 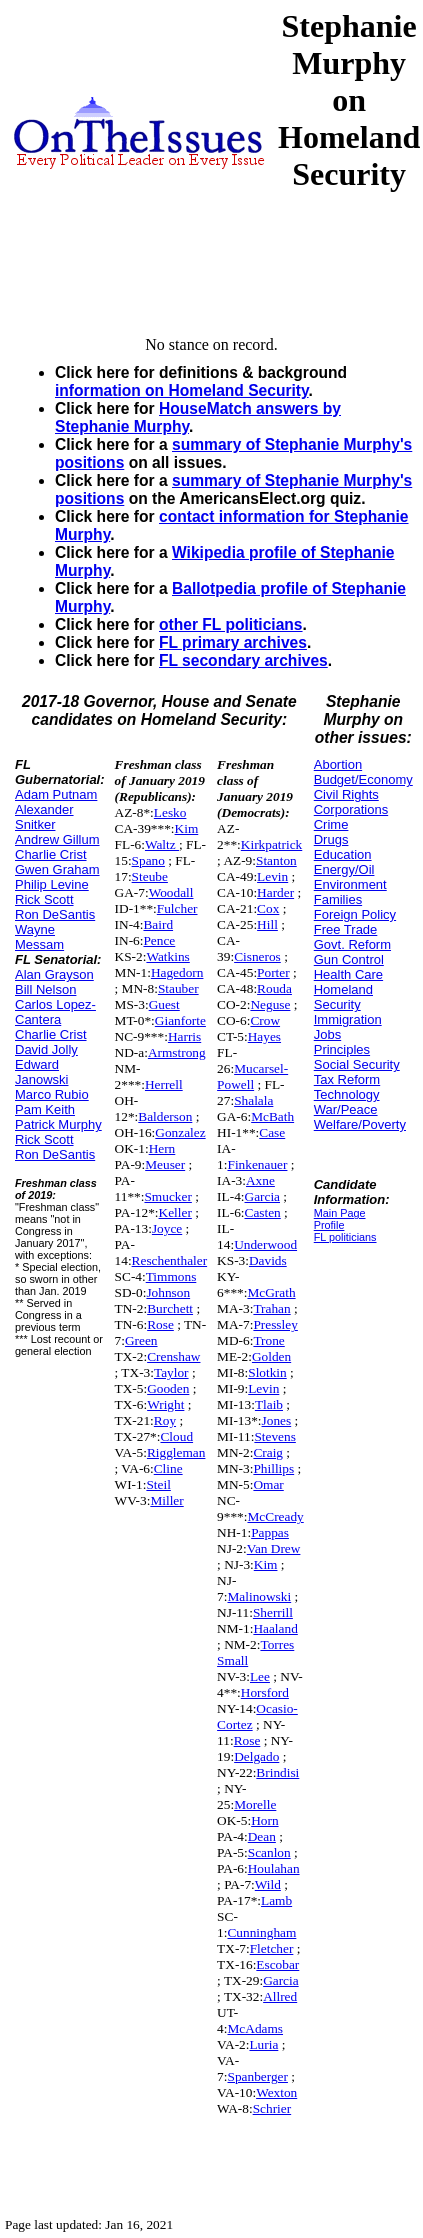 I want to click on Herrell, so click(x=164, y=1084).